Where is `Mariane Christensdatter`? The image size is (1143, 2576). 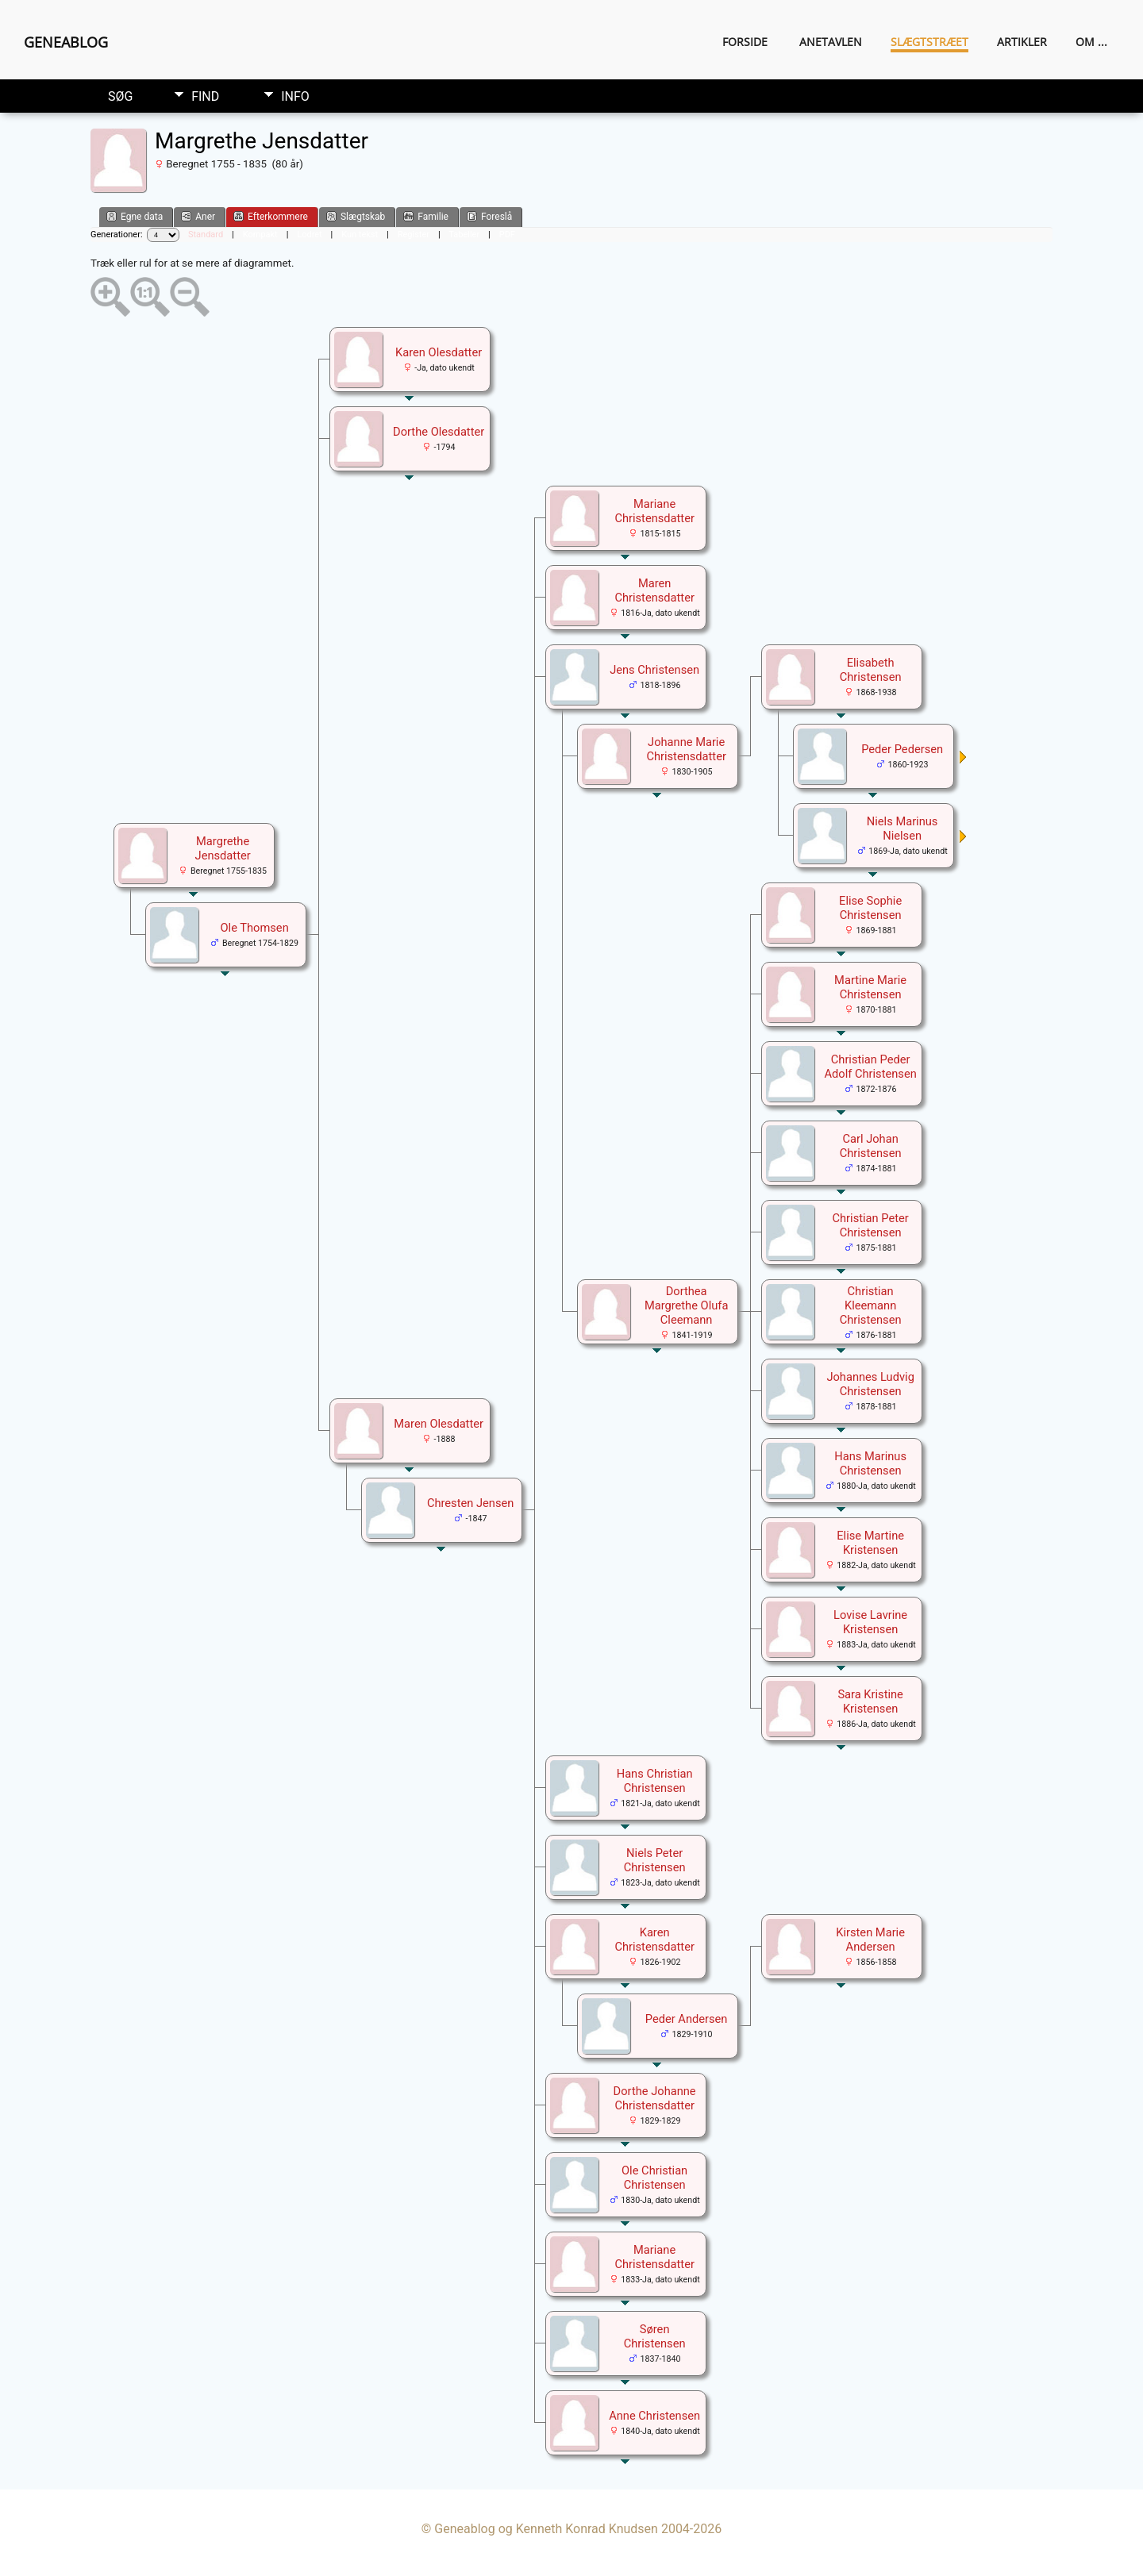 Mariane Christensdatter is located at coordinates (654, 511).